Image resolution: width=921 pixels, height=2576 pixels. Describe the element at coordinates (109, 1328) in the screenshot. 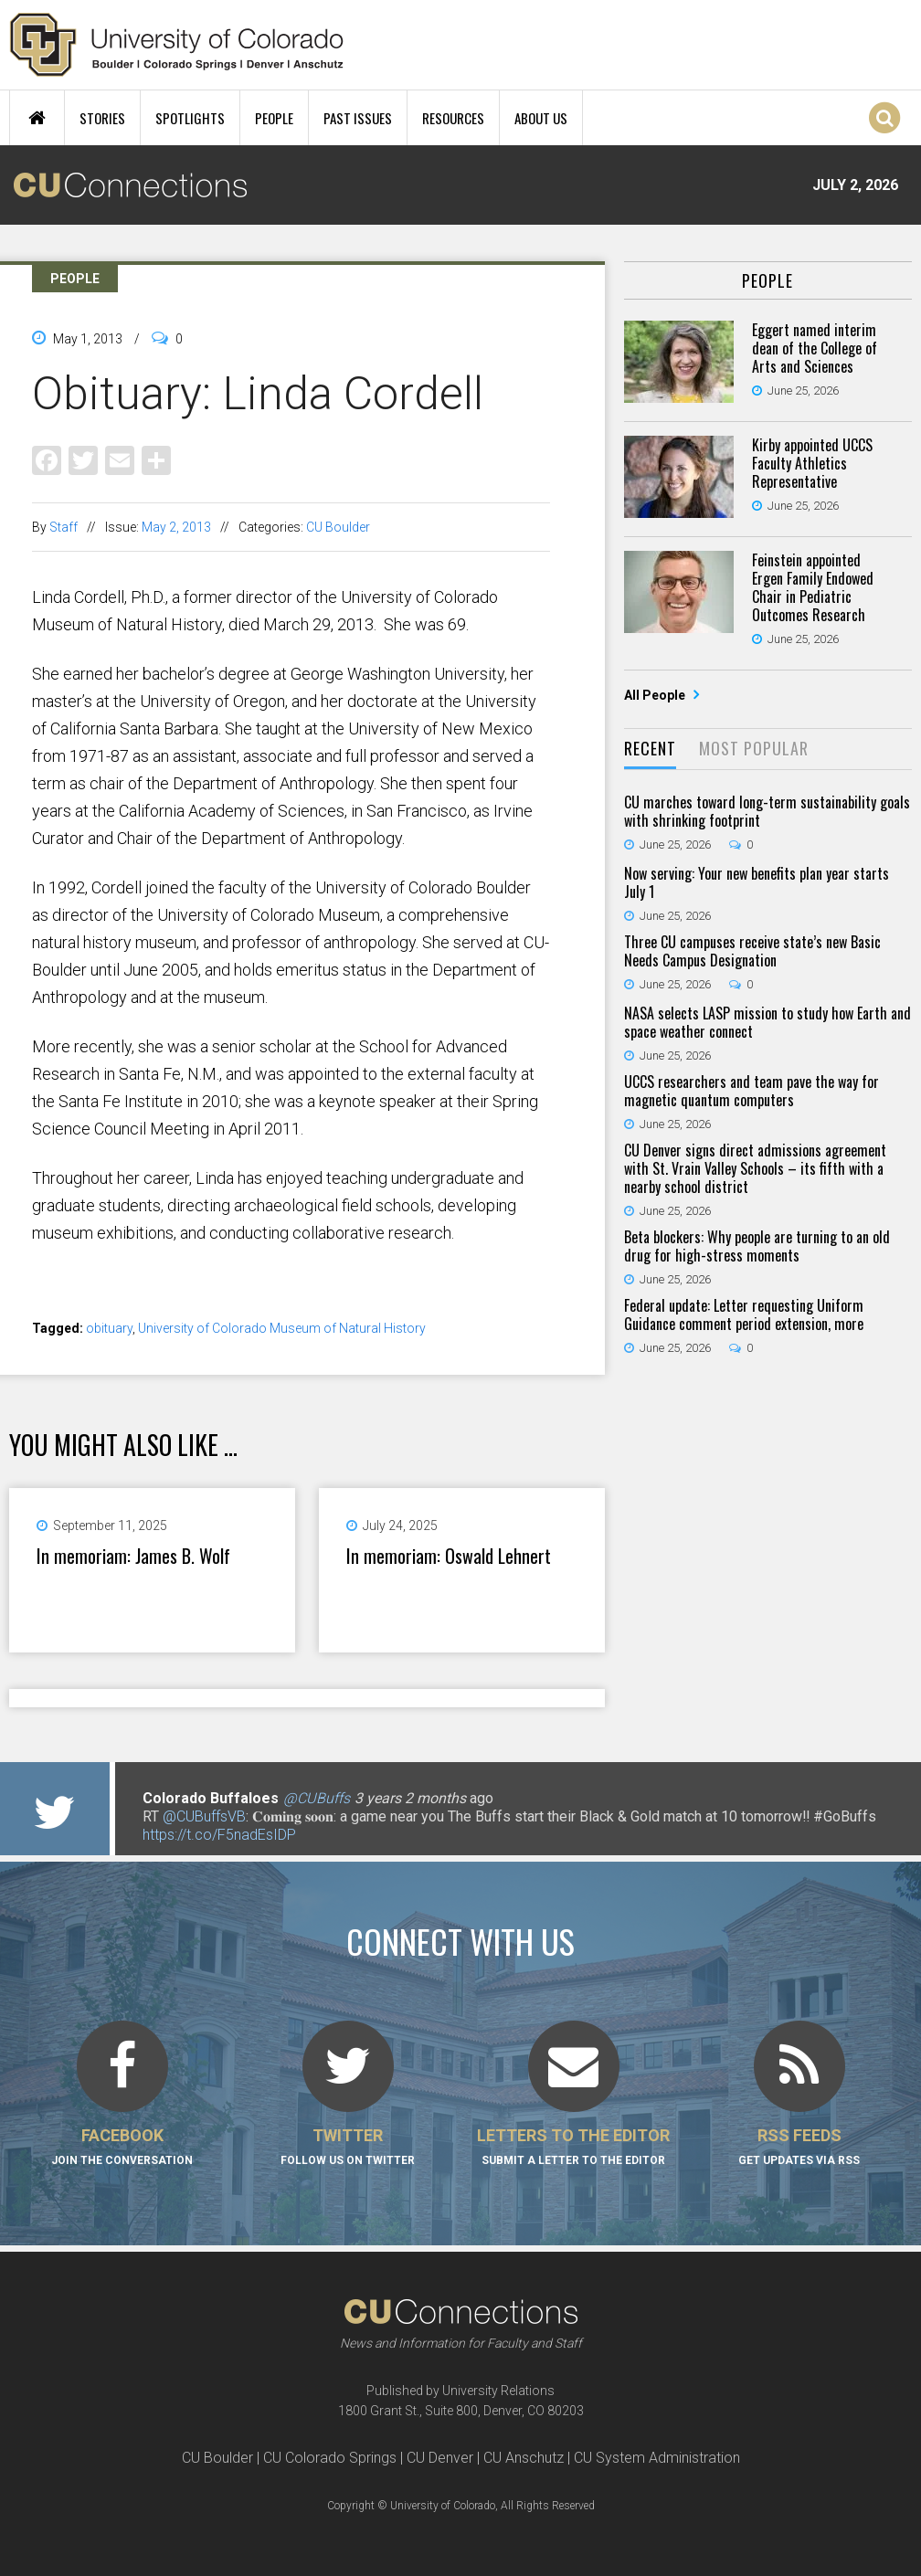

I see `obituary` at that location.